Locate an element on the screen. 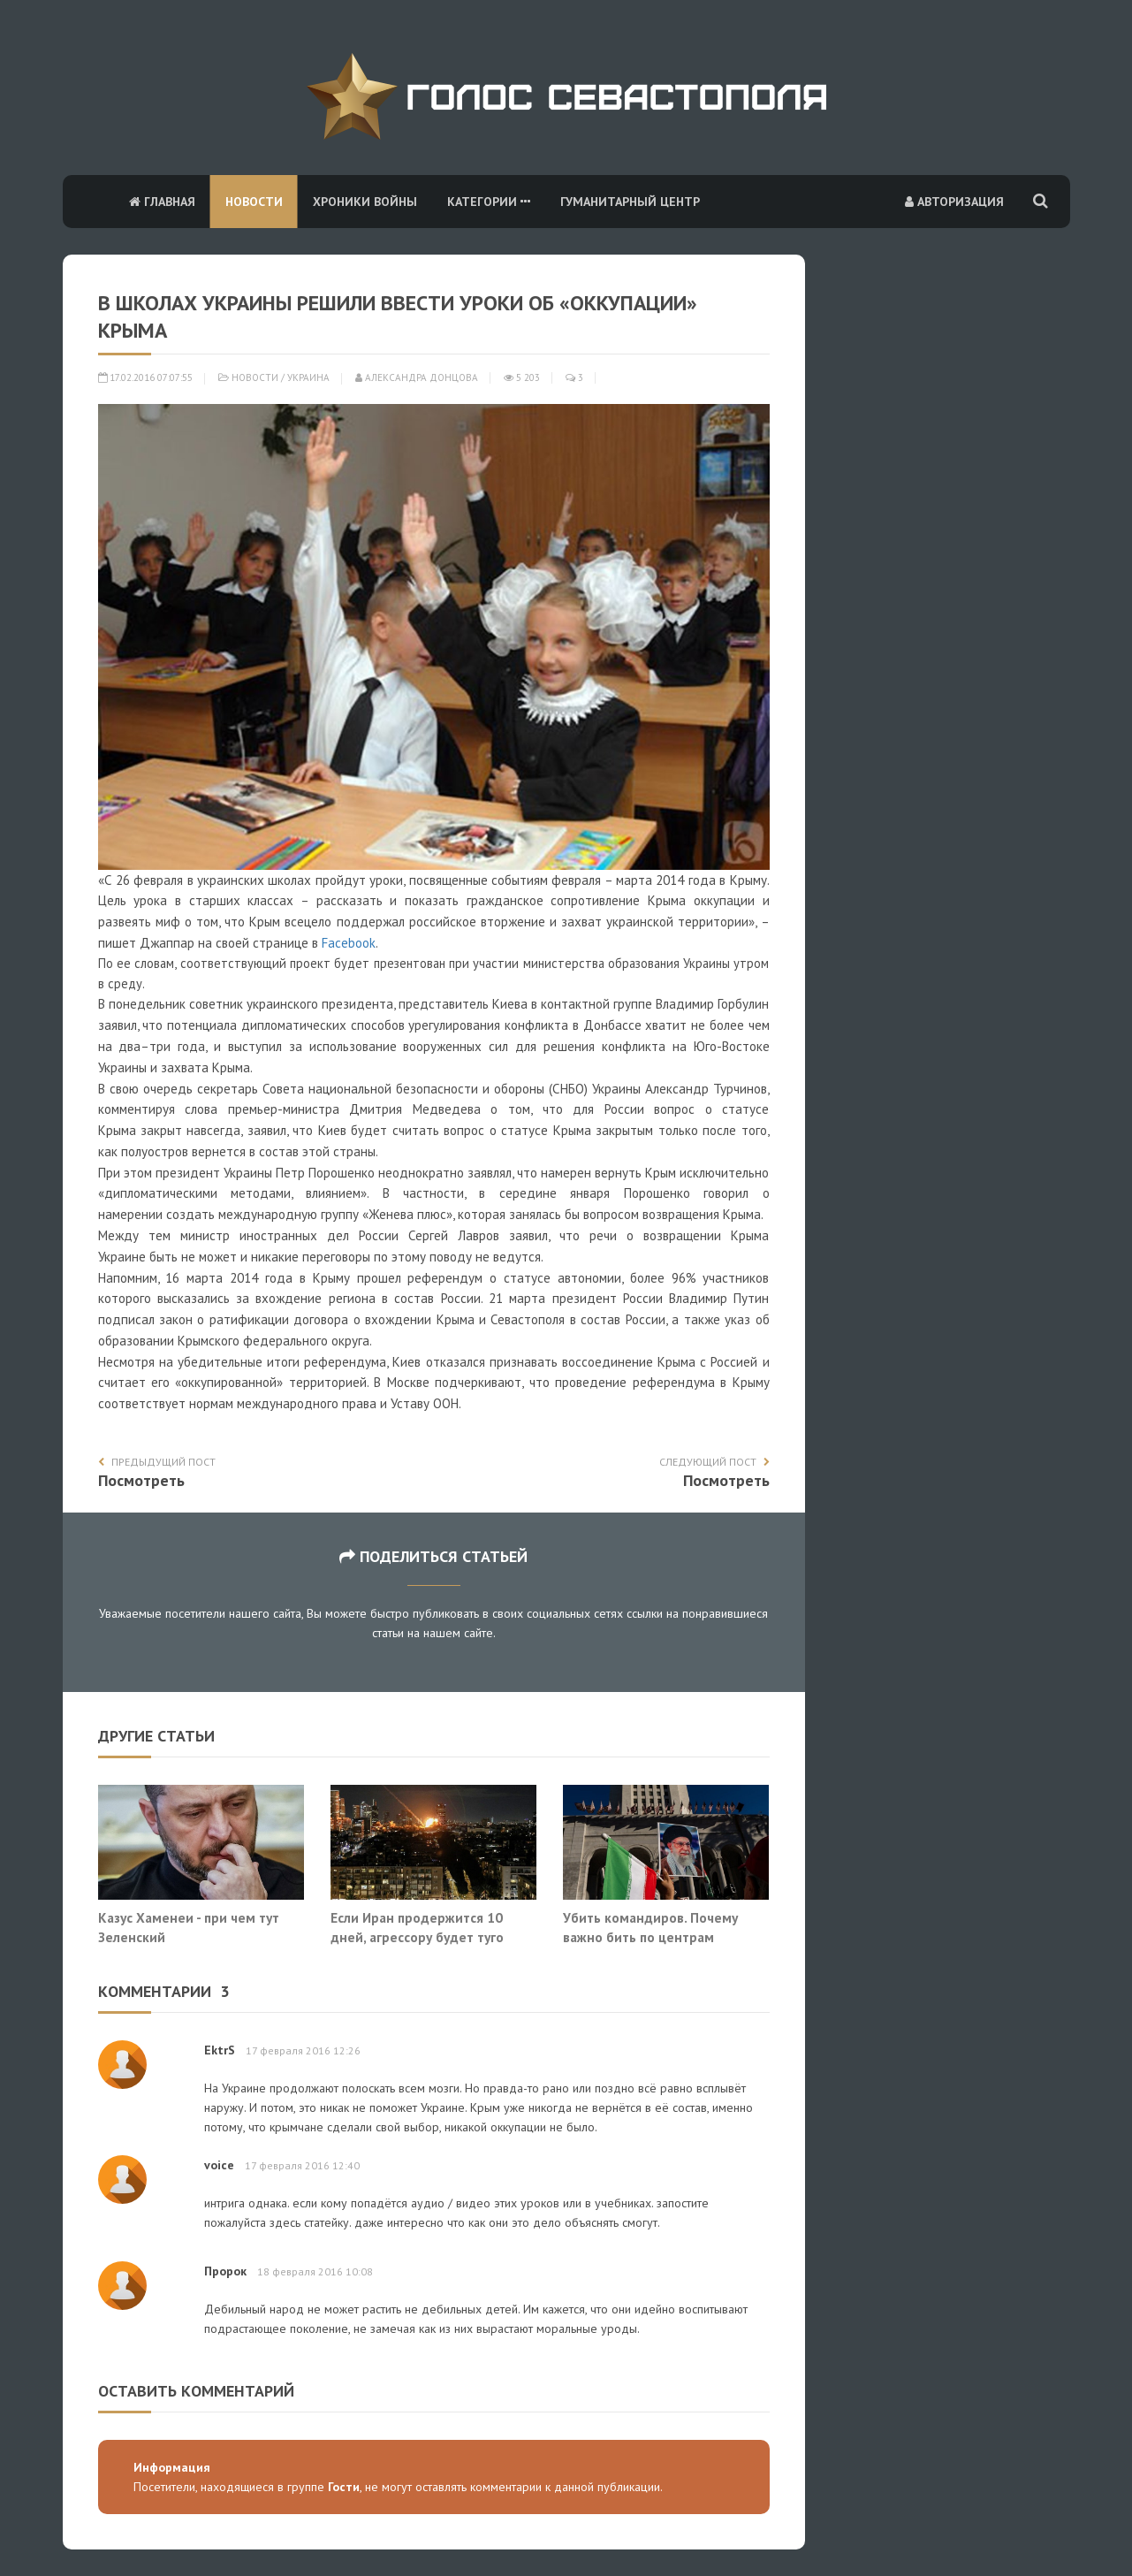 This screenshot has width=1132, height=2576. EktrS is located at coordinates (219, 2050).